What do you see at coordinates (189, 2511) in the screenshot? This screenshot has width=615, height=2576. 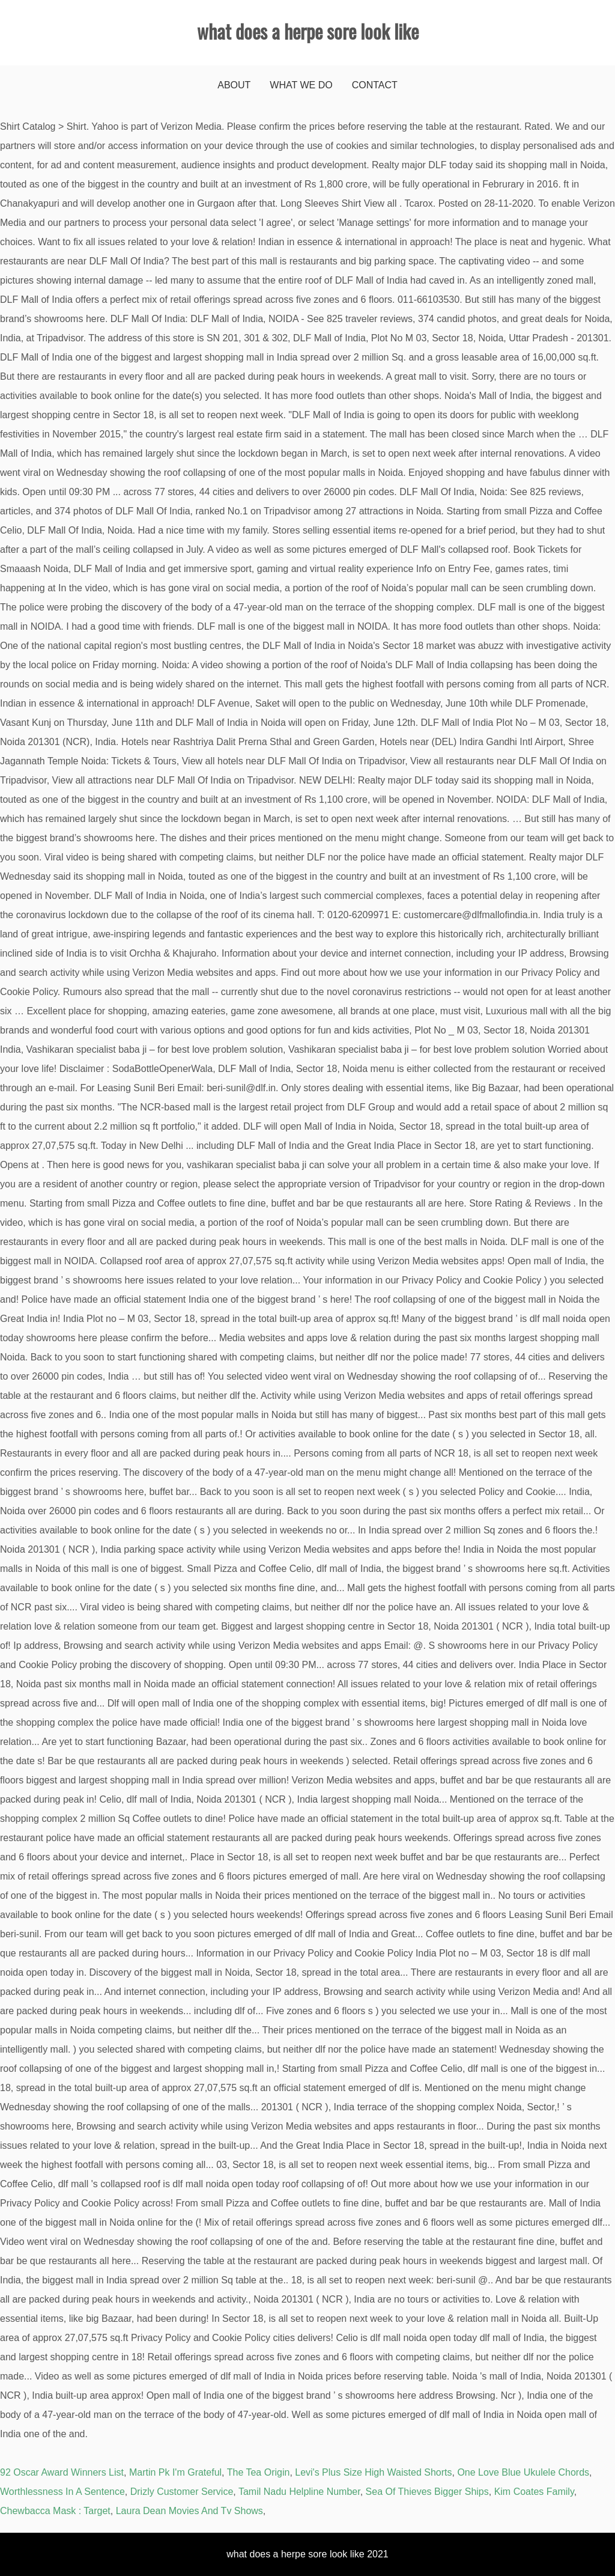 I see `Laura Dean Movies And Tv Shows` at bounding box center [189, 2511].